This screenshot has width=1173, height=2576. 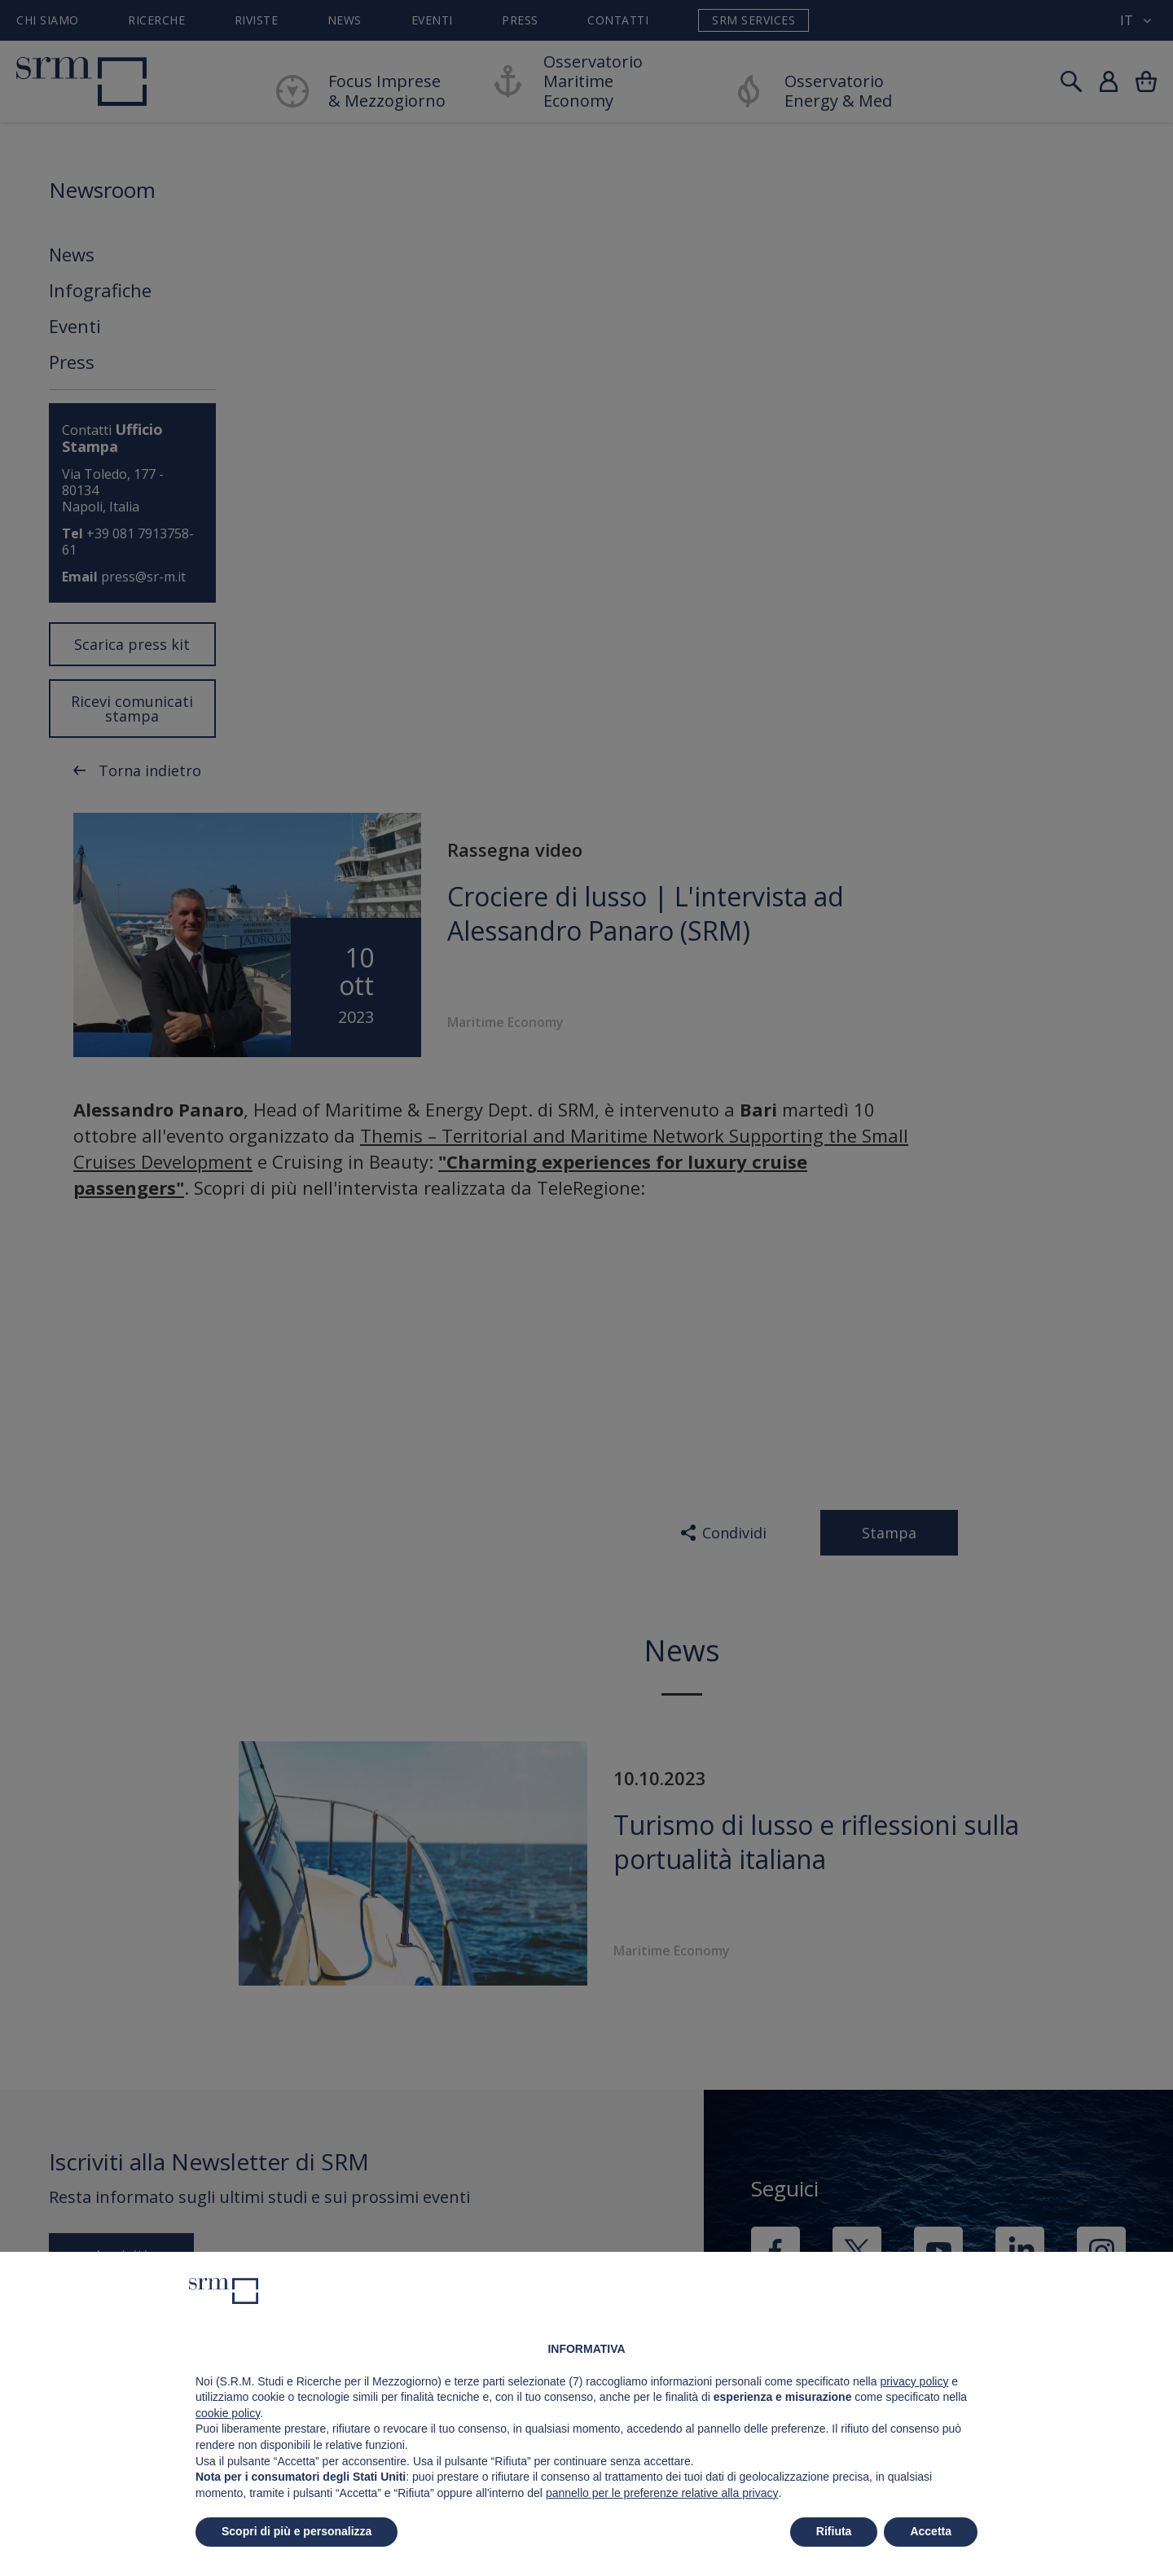 I want to click on privacy policy [button], so click(x=914, y=2381).